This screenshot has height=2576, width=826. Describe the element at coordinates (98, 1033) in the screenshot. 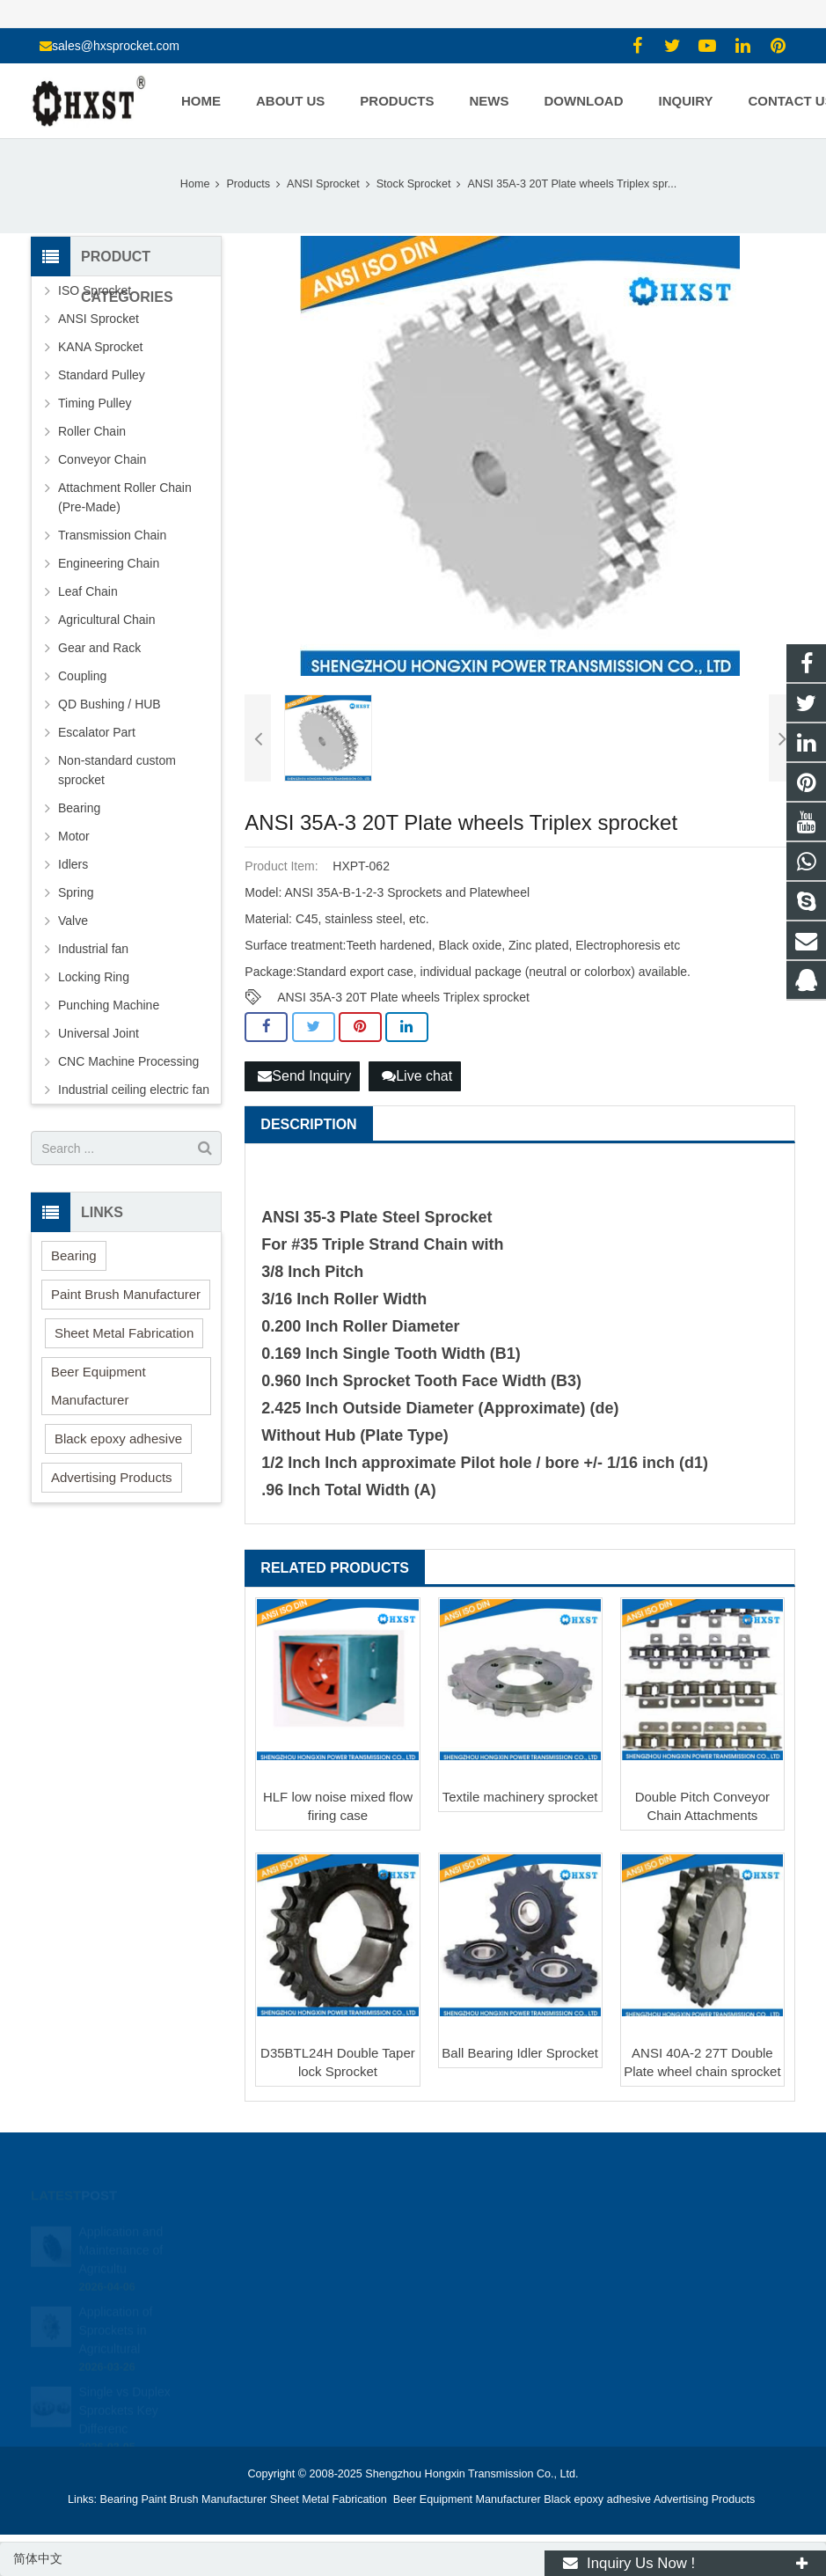

I see `Universal Joint` at that location.